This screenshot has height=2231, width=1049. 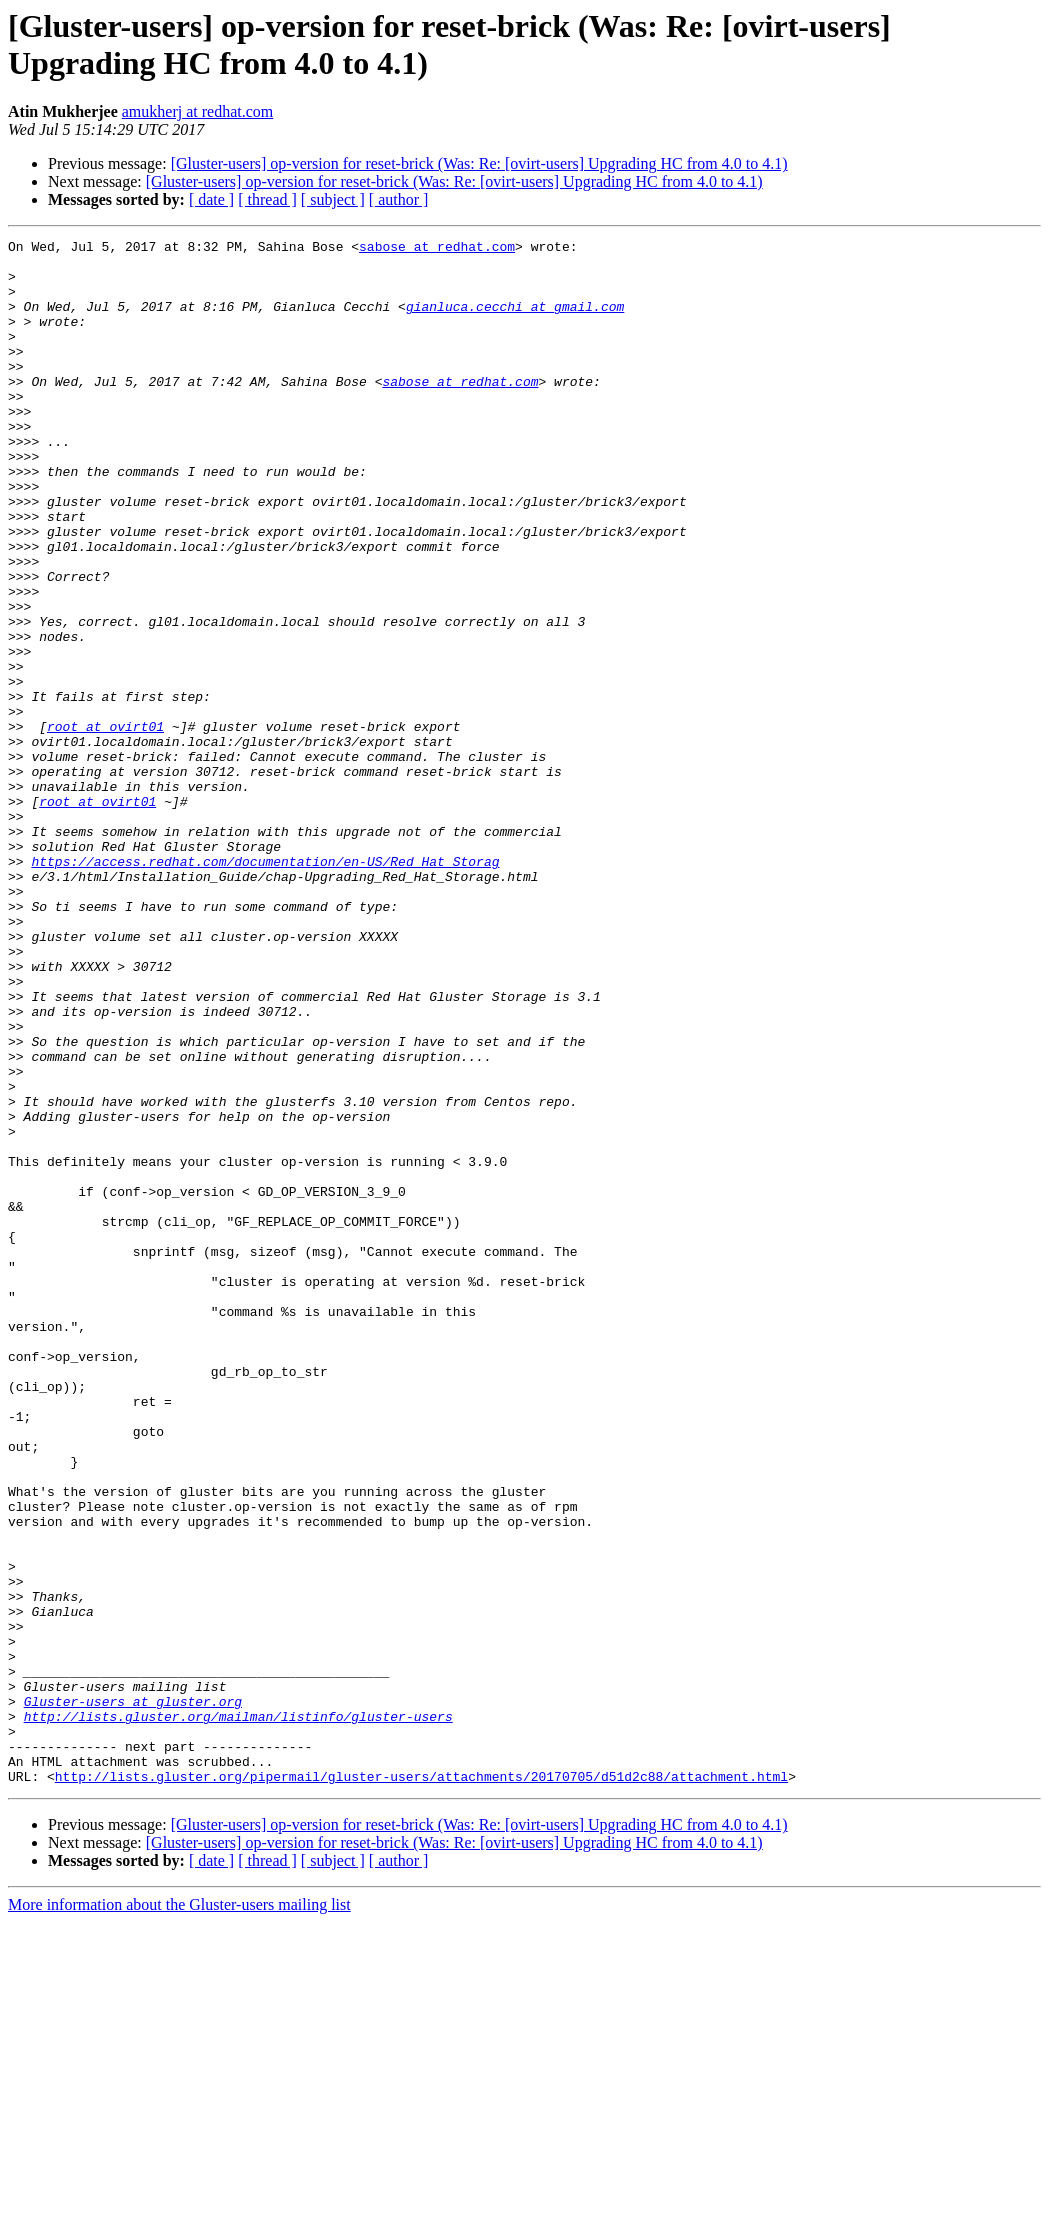 I want to click on http://lists.gluster.org/mailman/listinfo/gluster-users, so click(x=238, y=2013).